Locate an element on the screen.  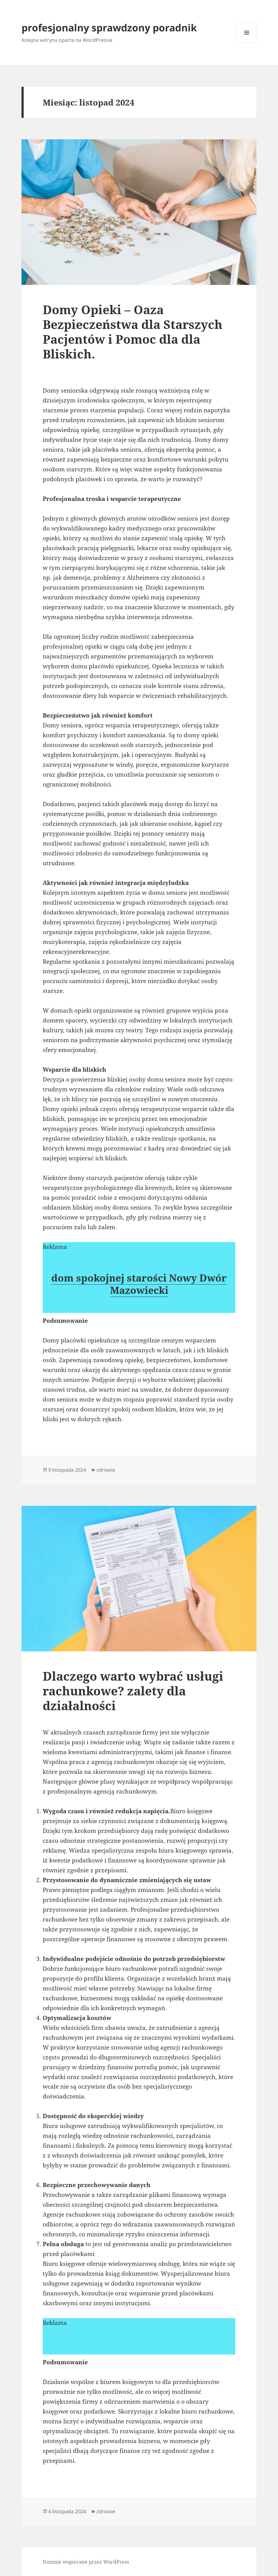
profesjonalny sprawdzony poradnik is located at coordinates (109, 27).